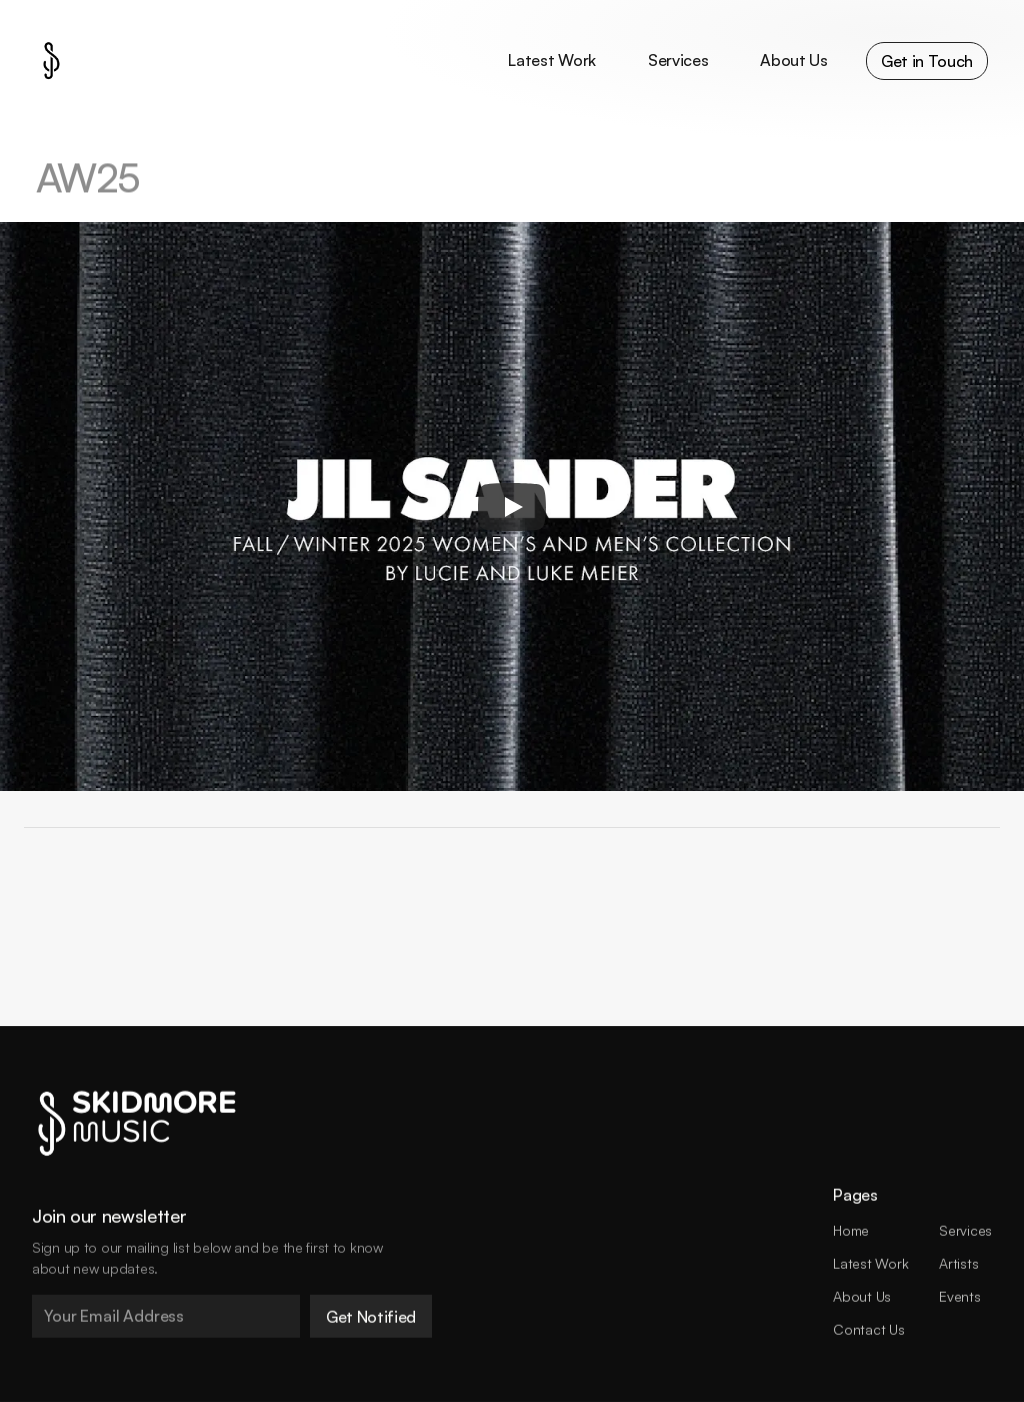 The height and width of the screenshot is (1402, 1024). What do you see at coordinates (958, 1263) in the screenshot?
I see `Artists` at bounding box center [958, 1263].